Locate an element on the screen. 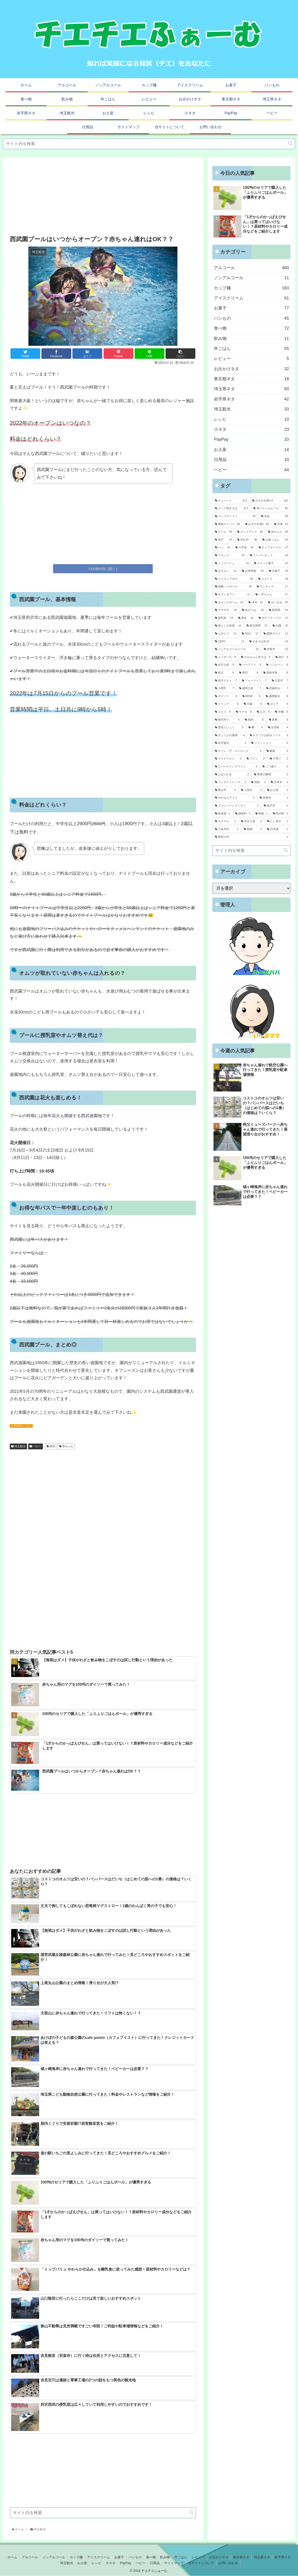  お問い合わせ is located at coordinates (241, 2563).